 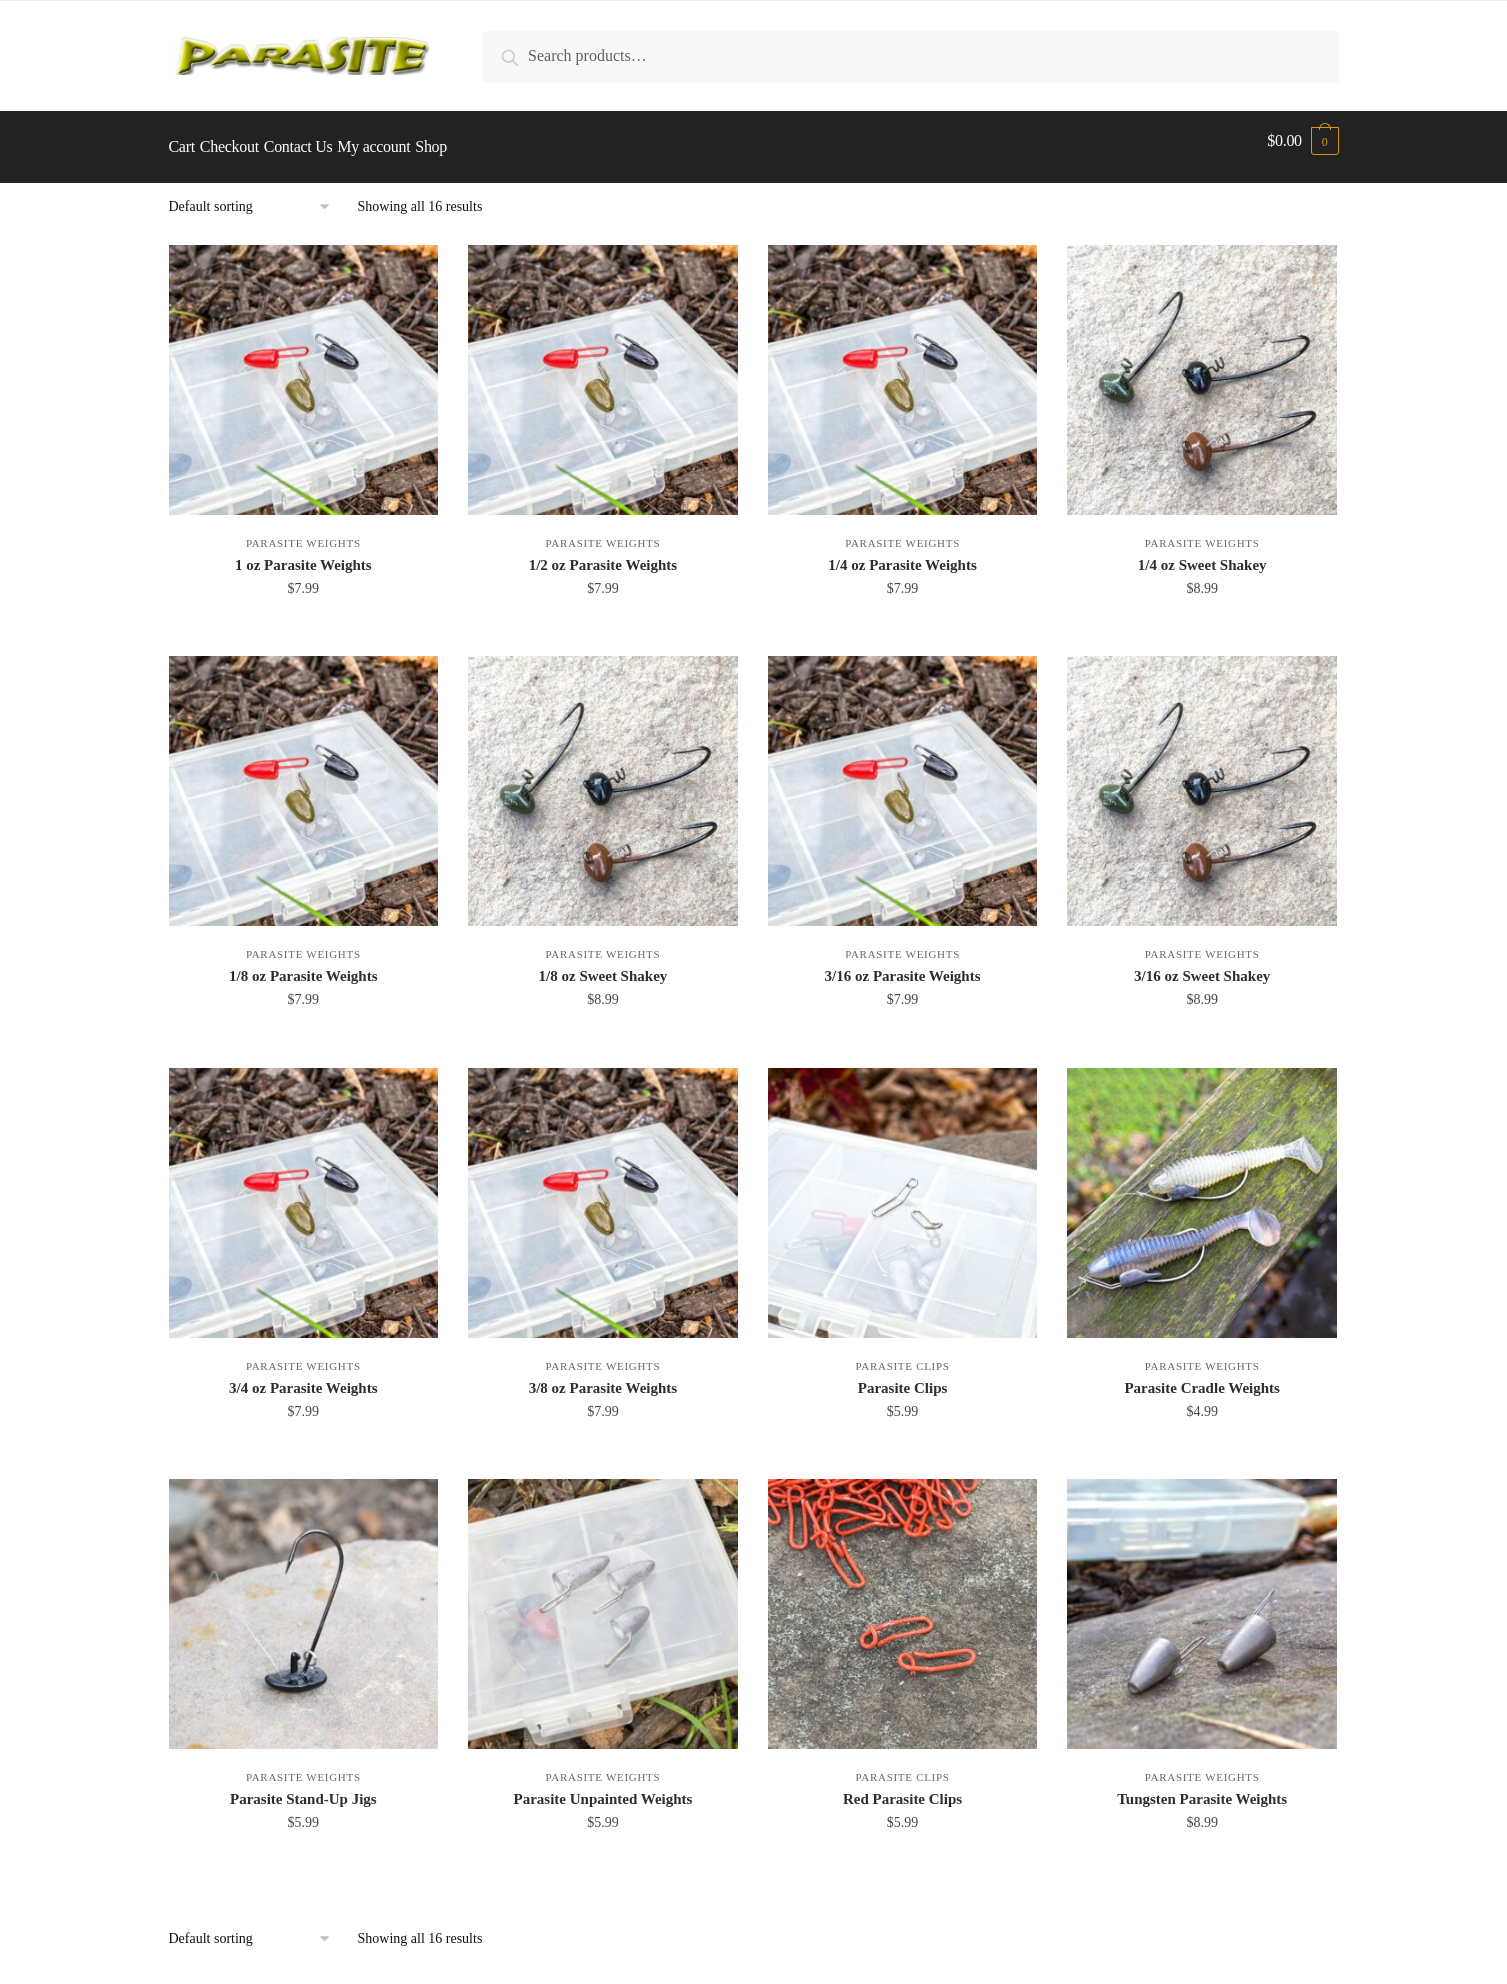 I want to click on [Red Parasite Clips], so click(x=903, y=1602).